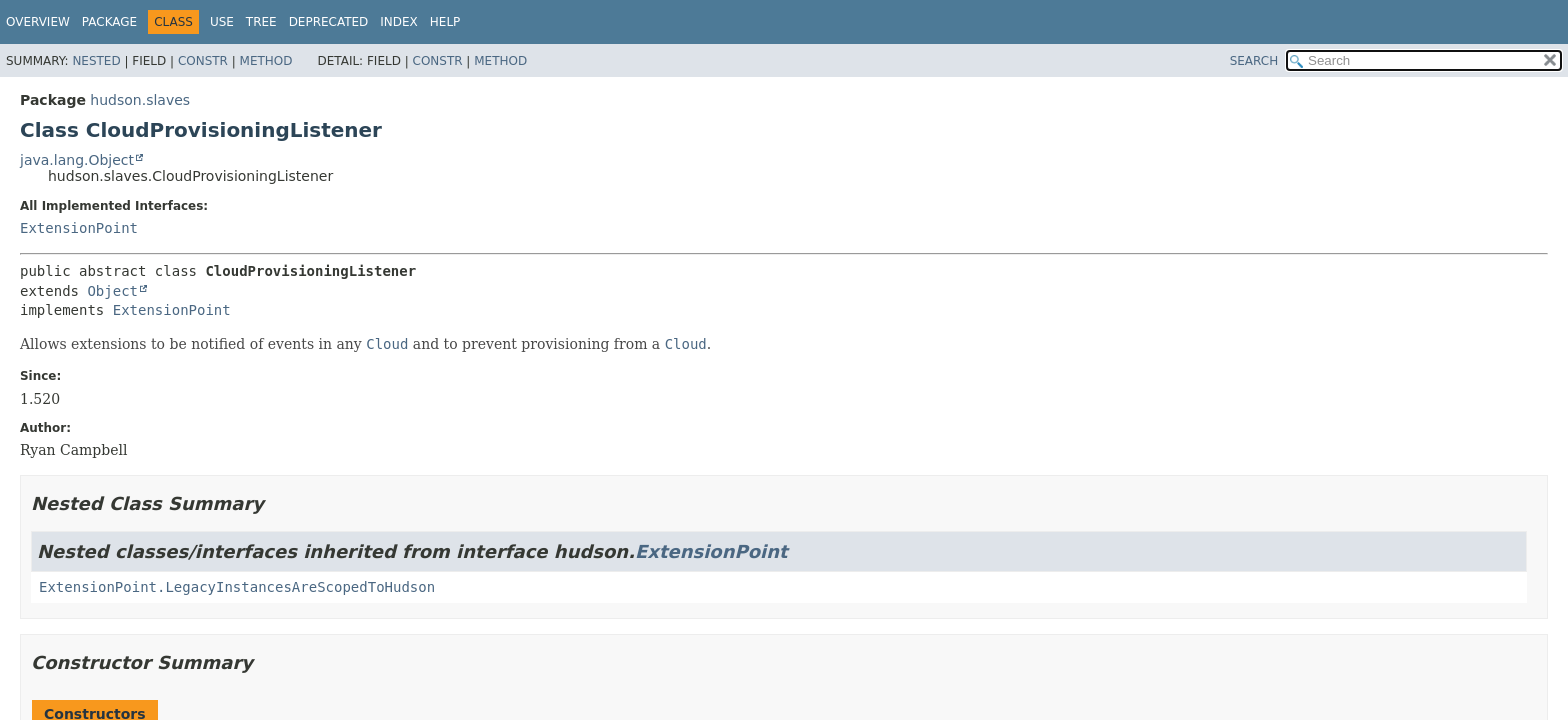 The width and height of the screenshot is (1568, 720). Describe the element at coordinates (77, 160) in the screenshot. I see `java.lang.Object` at that location.